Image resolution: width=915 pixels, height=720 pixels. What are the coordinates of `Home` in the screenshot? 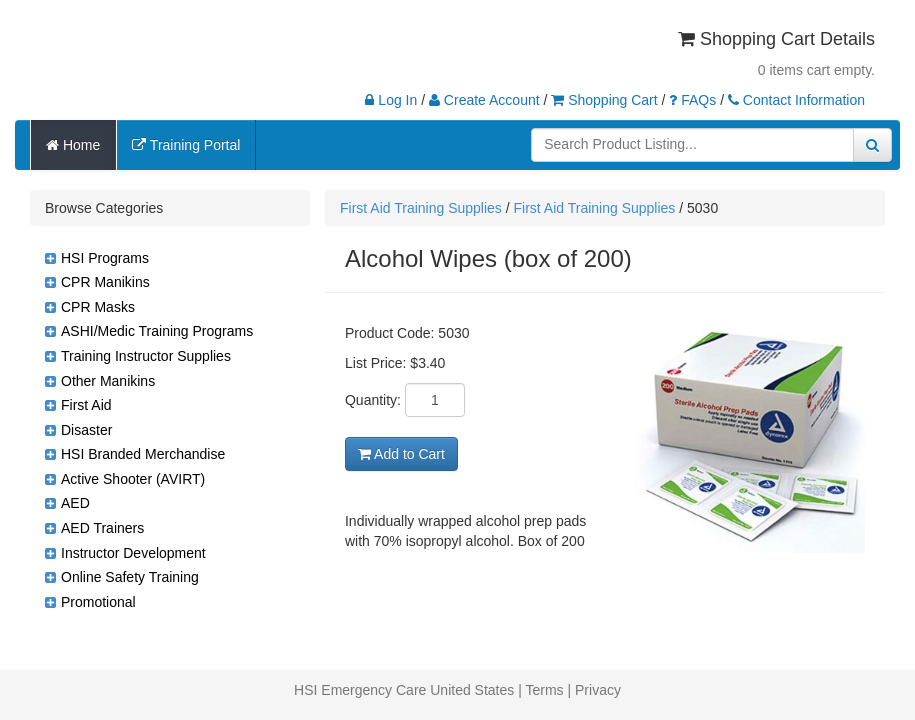 It's located at (73, 145).